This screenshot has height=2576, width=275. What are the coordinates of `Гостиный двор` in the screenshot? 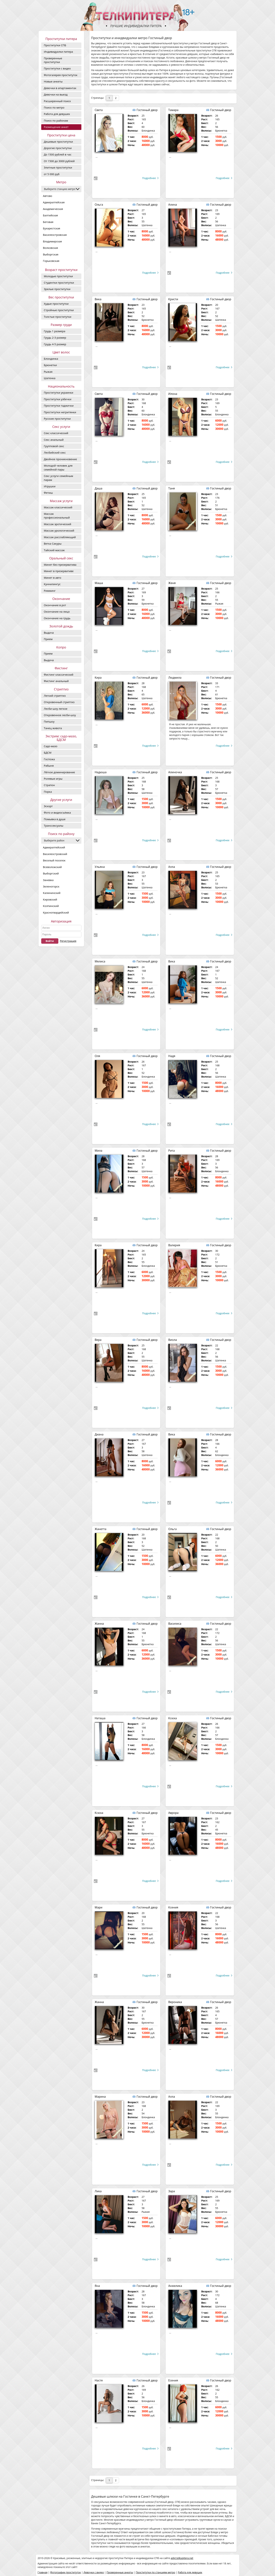 It's located at (147, 110).